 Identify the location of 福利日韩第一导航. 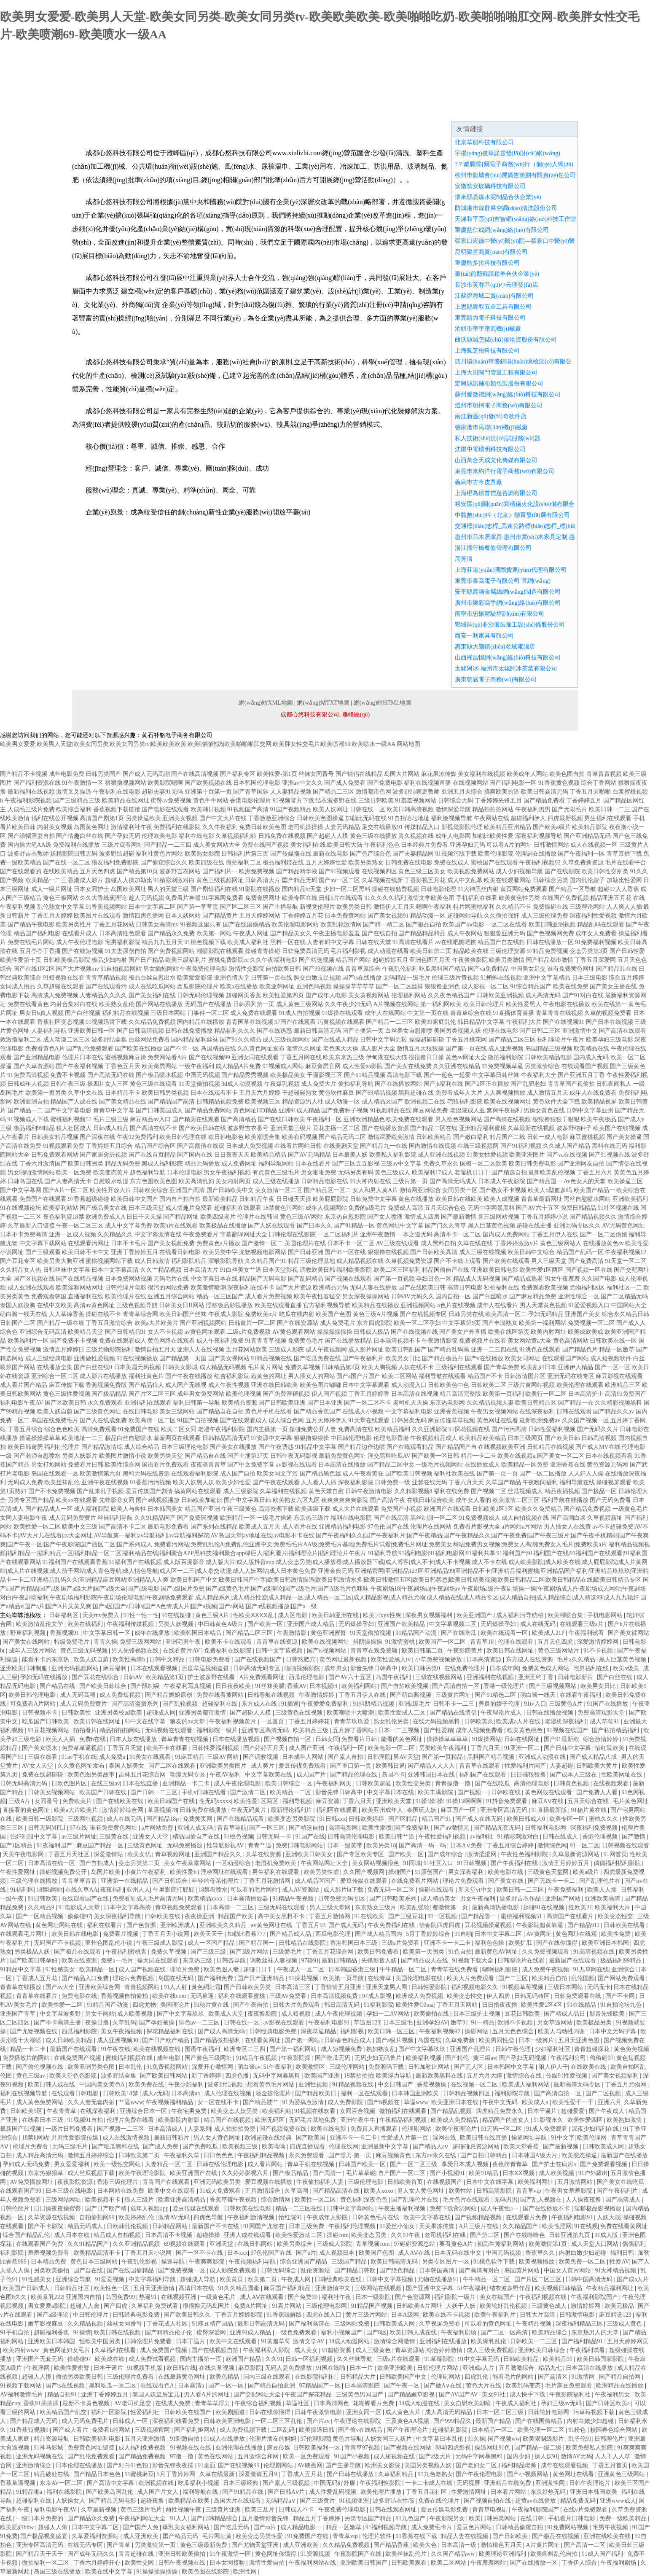
(196, 1403).